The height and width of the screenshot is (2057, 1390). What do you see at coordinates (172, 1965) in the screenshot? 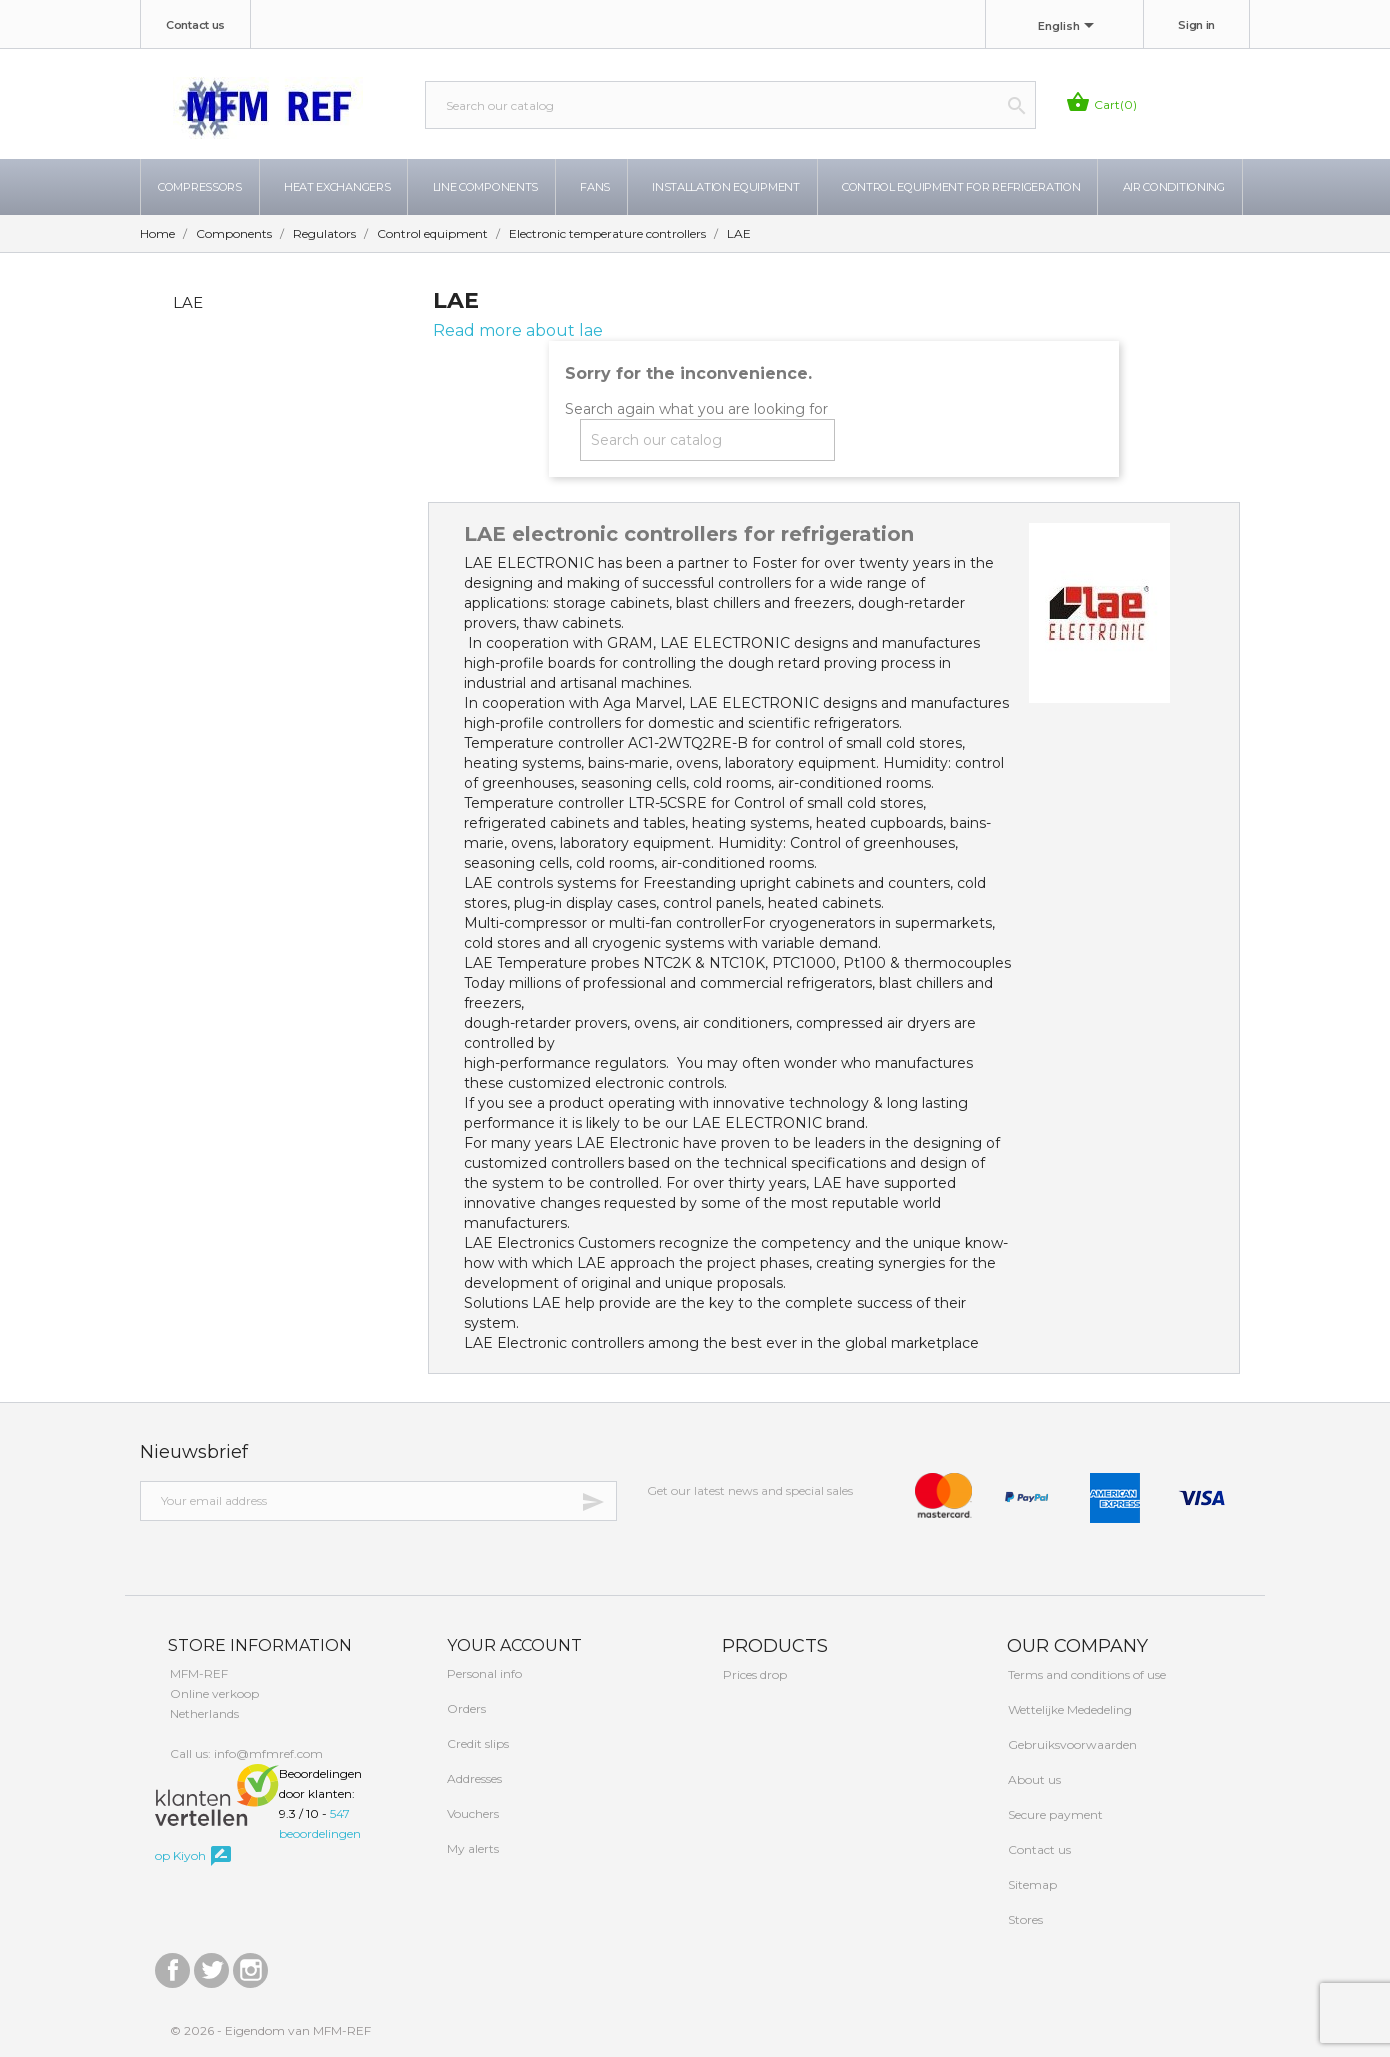
I see `Facebook` at bounding box center [172, 1965].